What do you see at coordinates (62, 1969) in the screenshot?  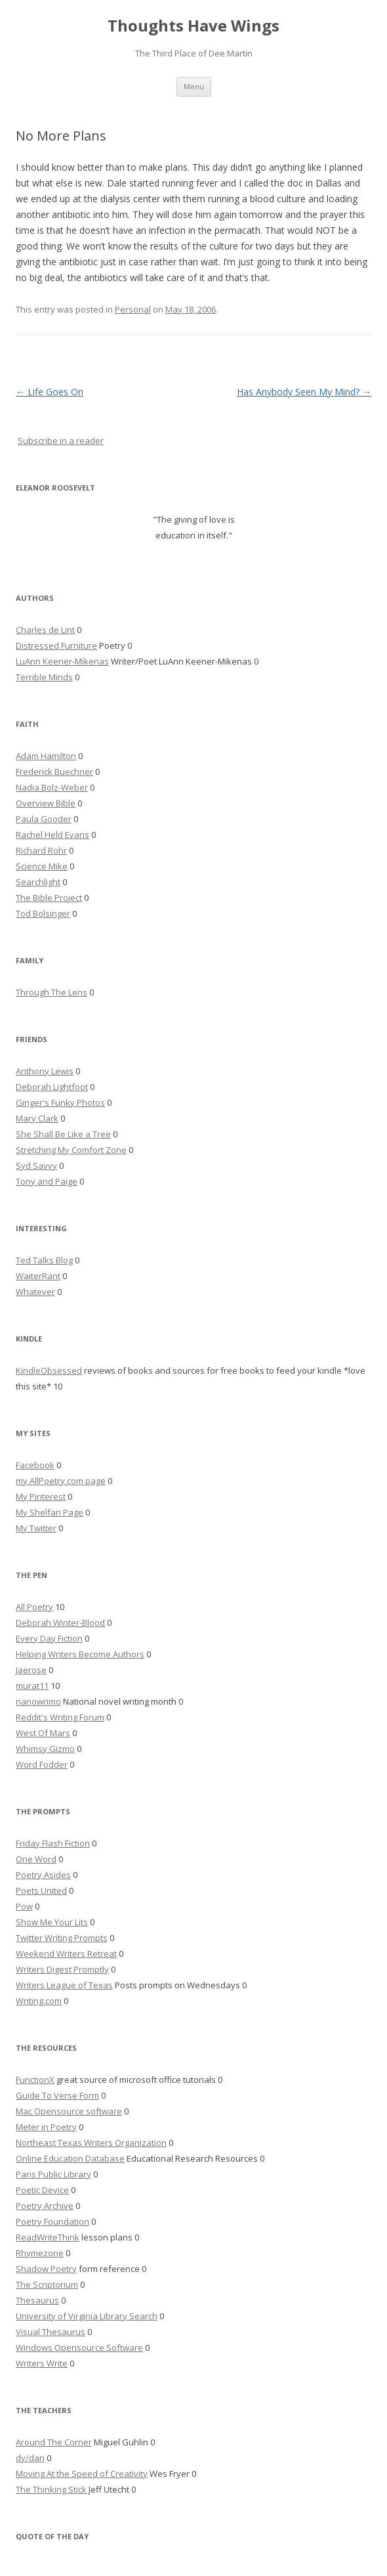 I see `Writers Digest Promptly` at bounding box center [62, 1969].